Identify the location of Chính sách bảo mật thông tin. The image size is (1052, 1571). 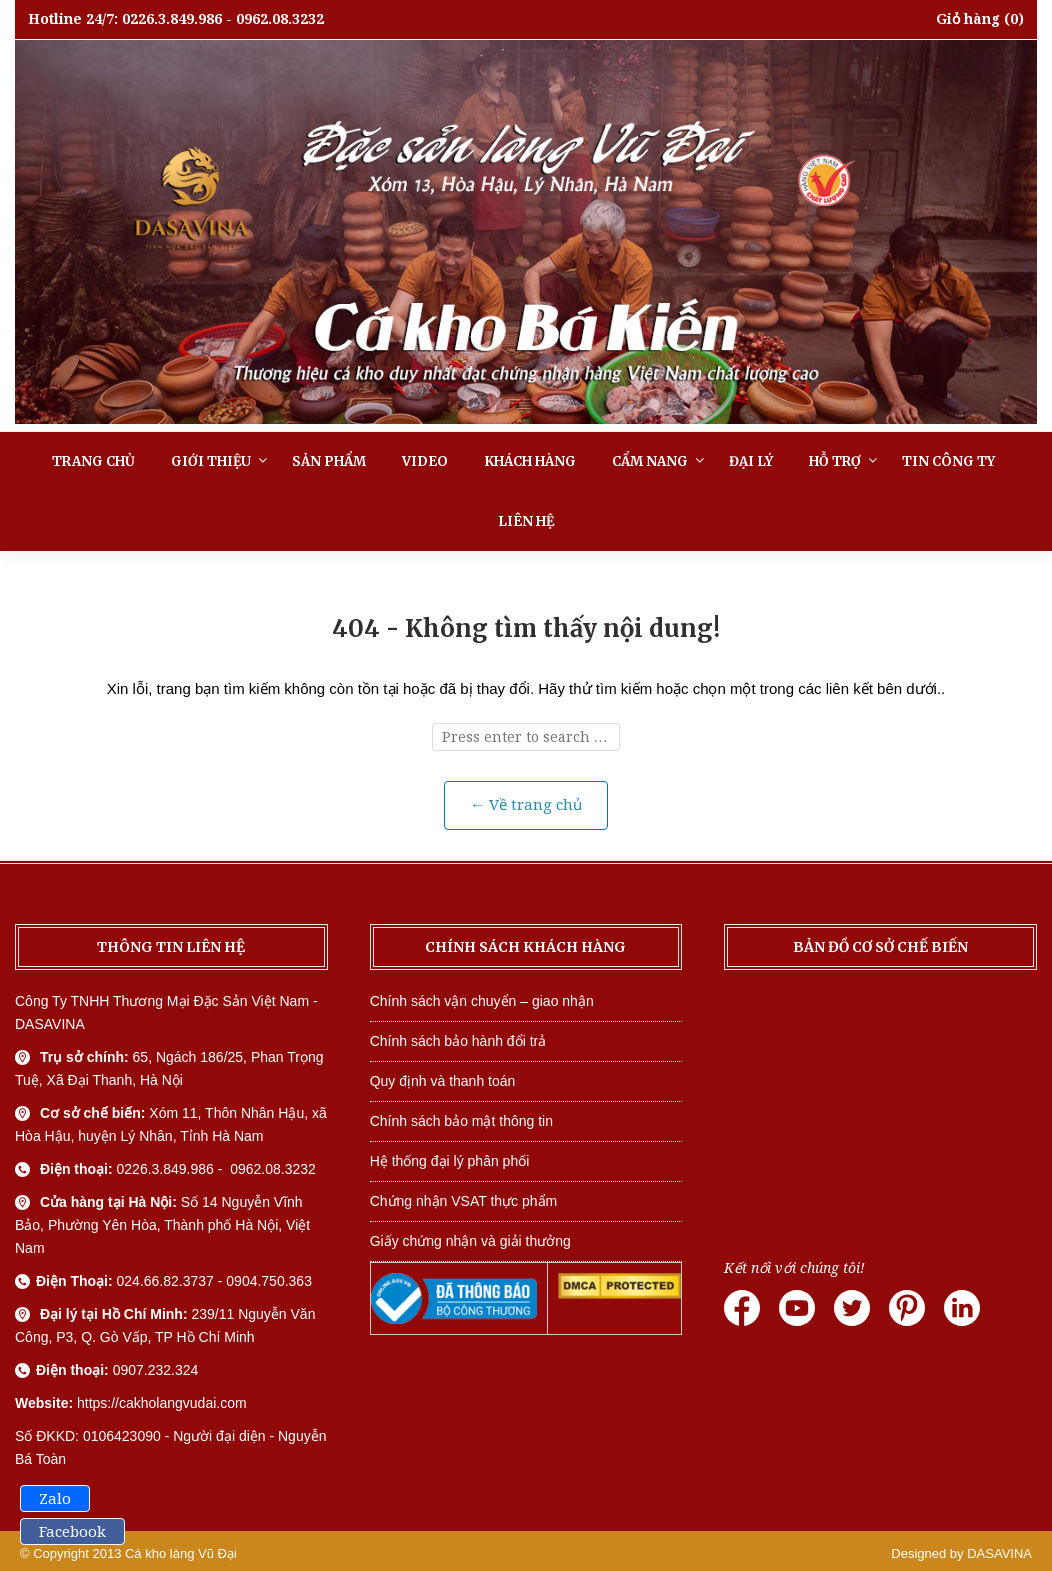
(461, 1121).